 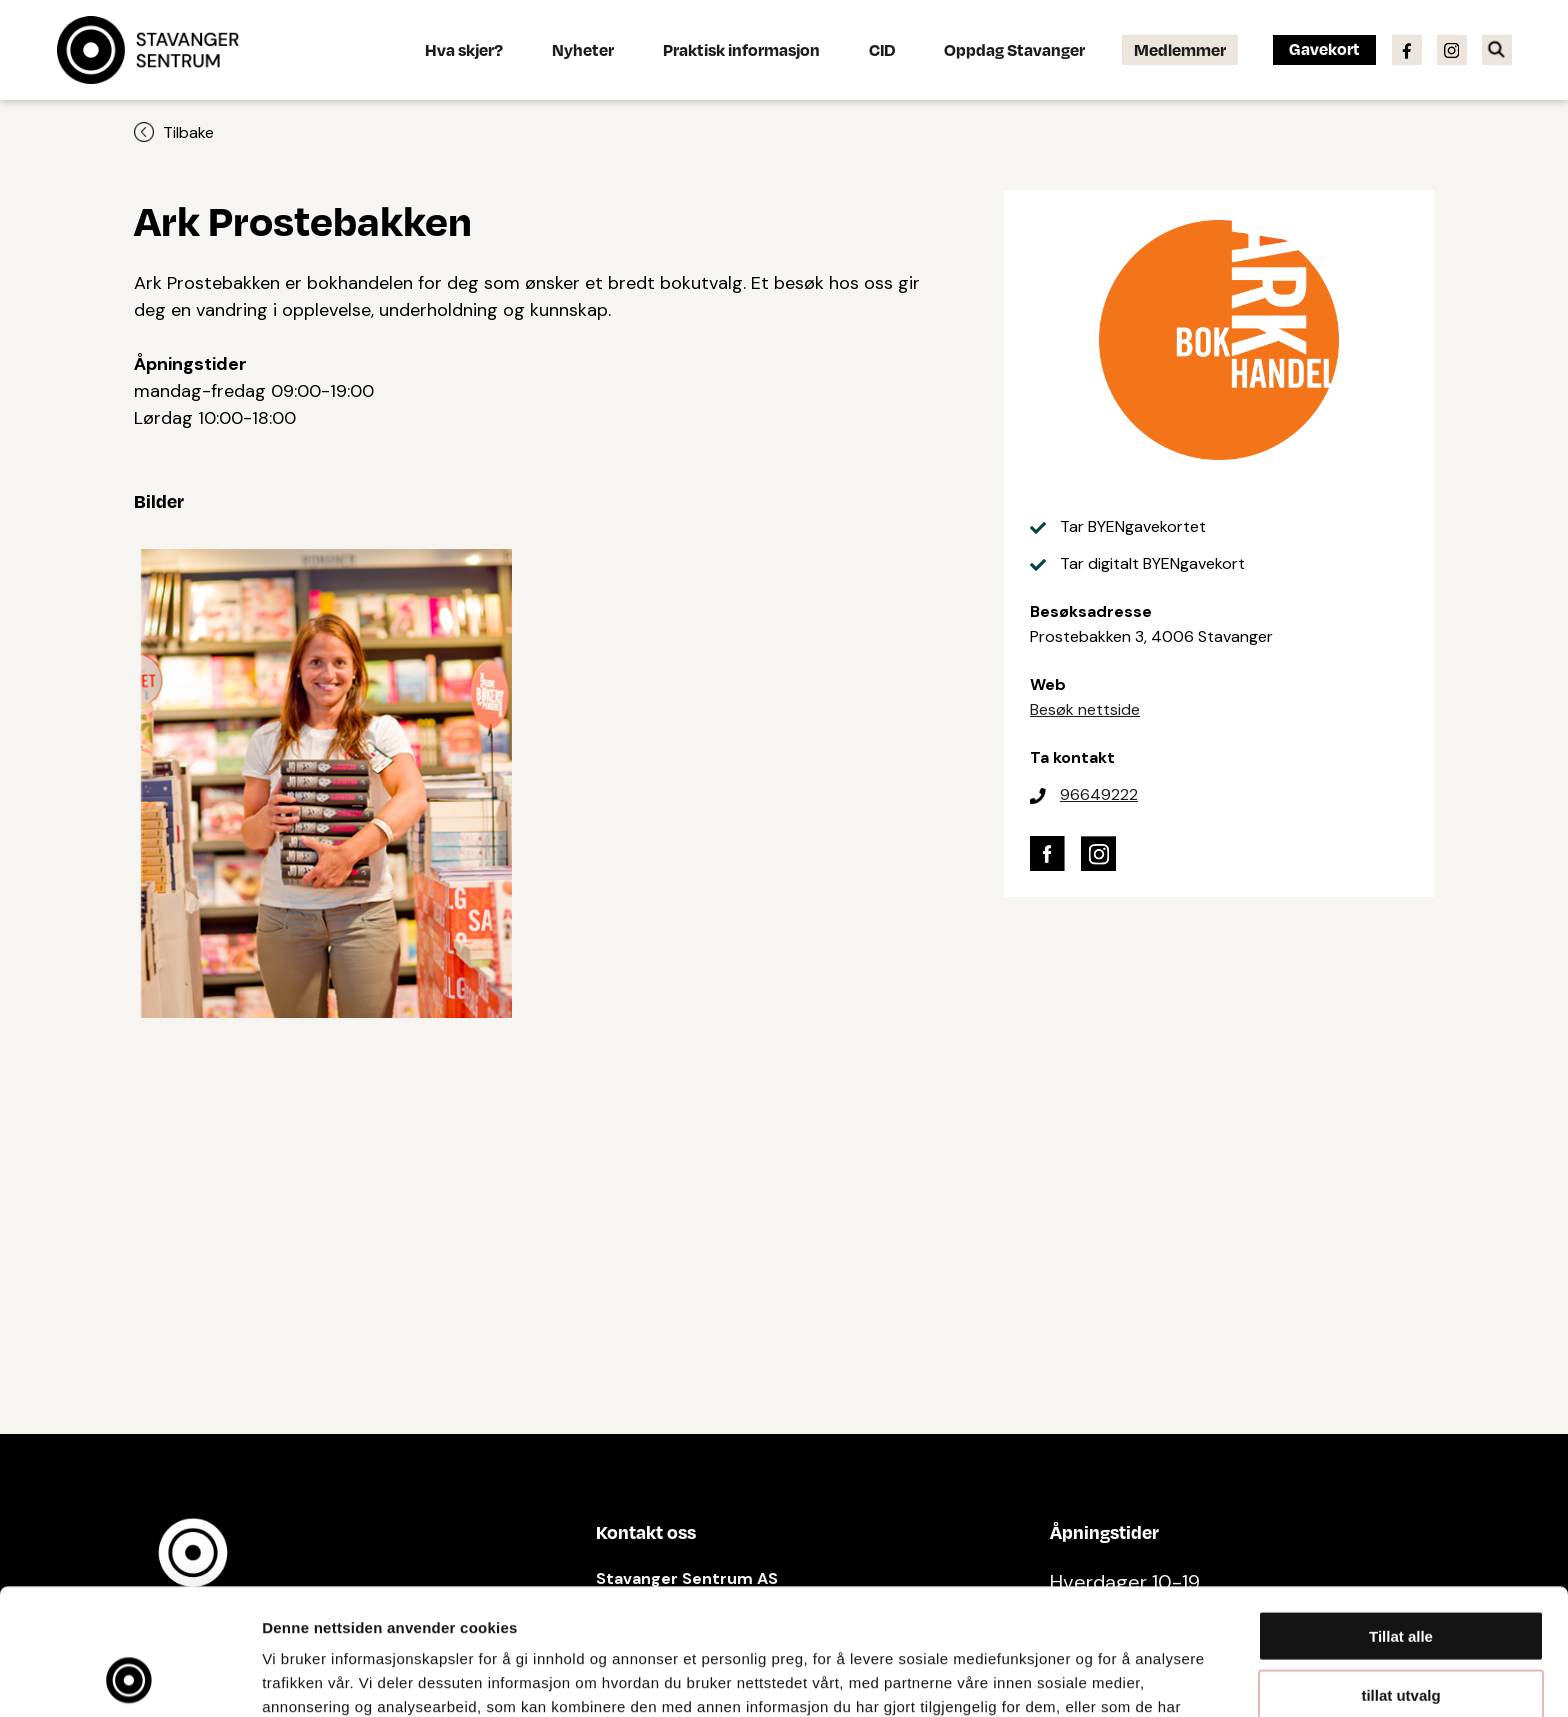 I want to click on Oppdag Stavanger, so click(x=1014, y=49).